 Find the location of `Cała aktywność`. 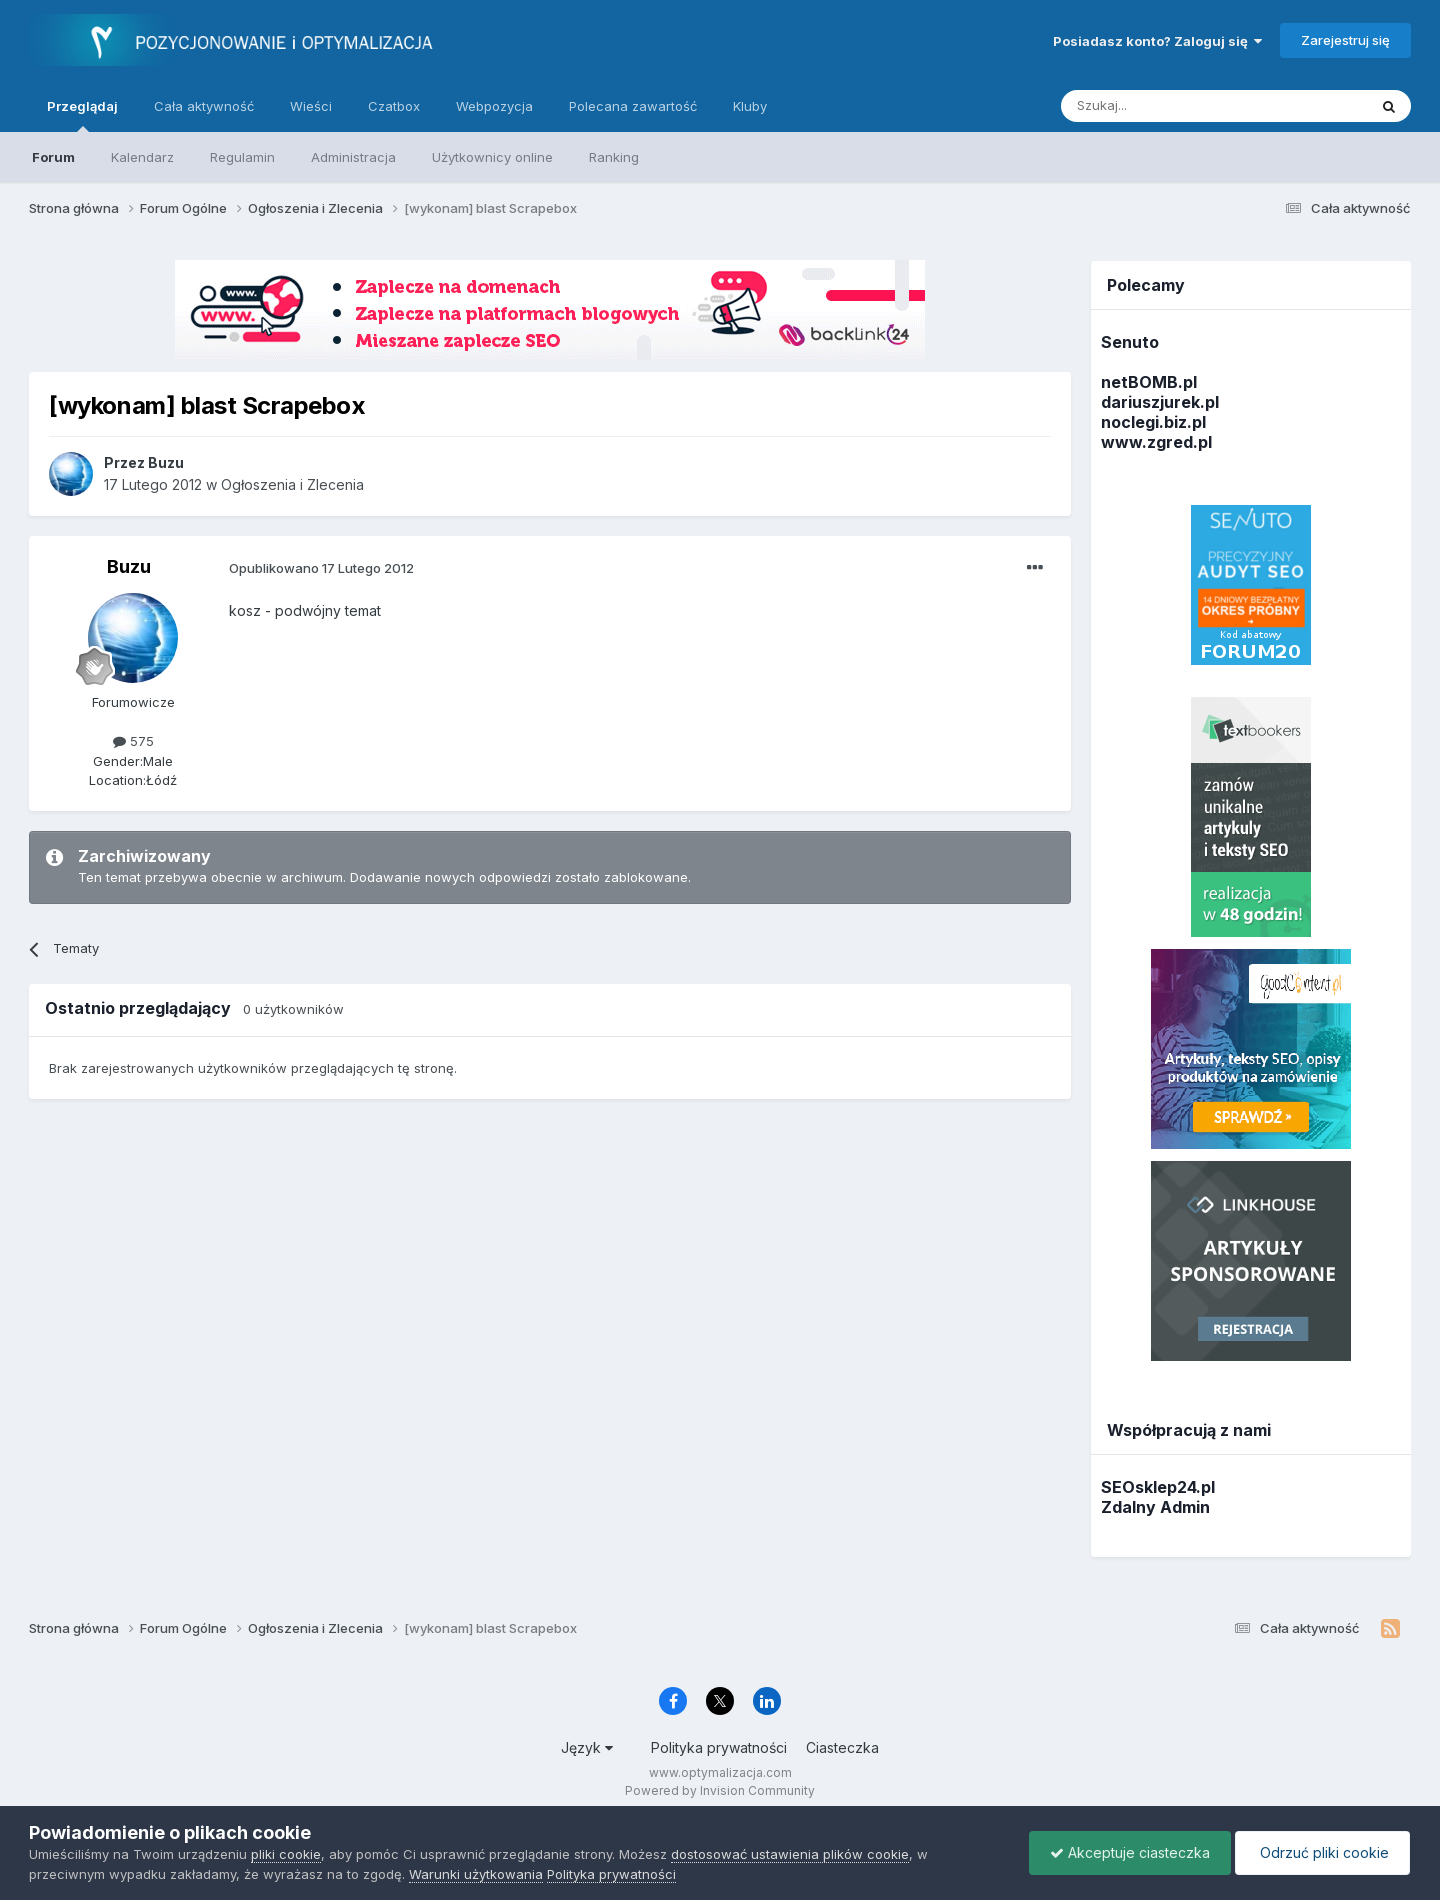

Cała aktywność is located at coordinates (204, 106).